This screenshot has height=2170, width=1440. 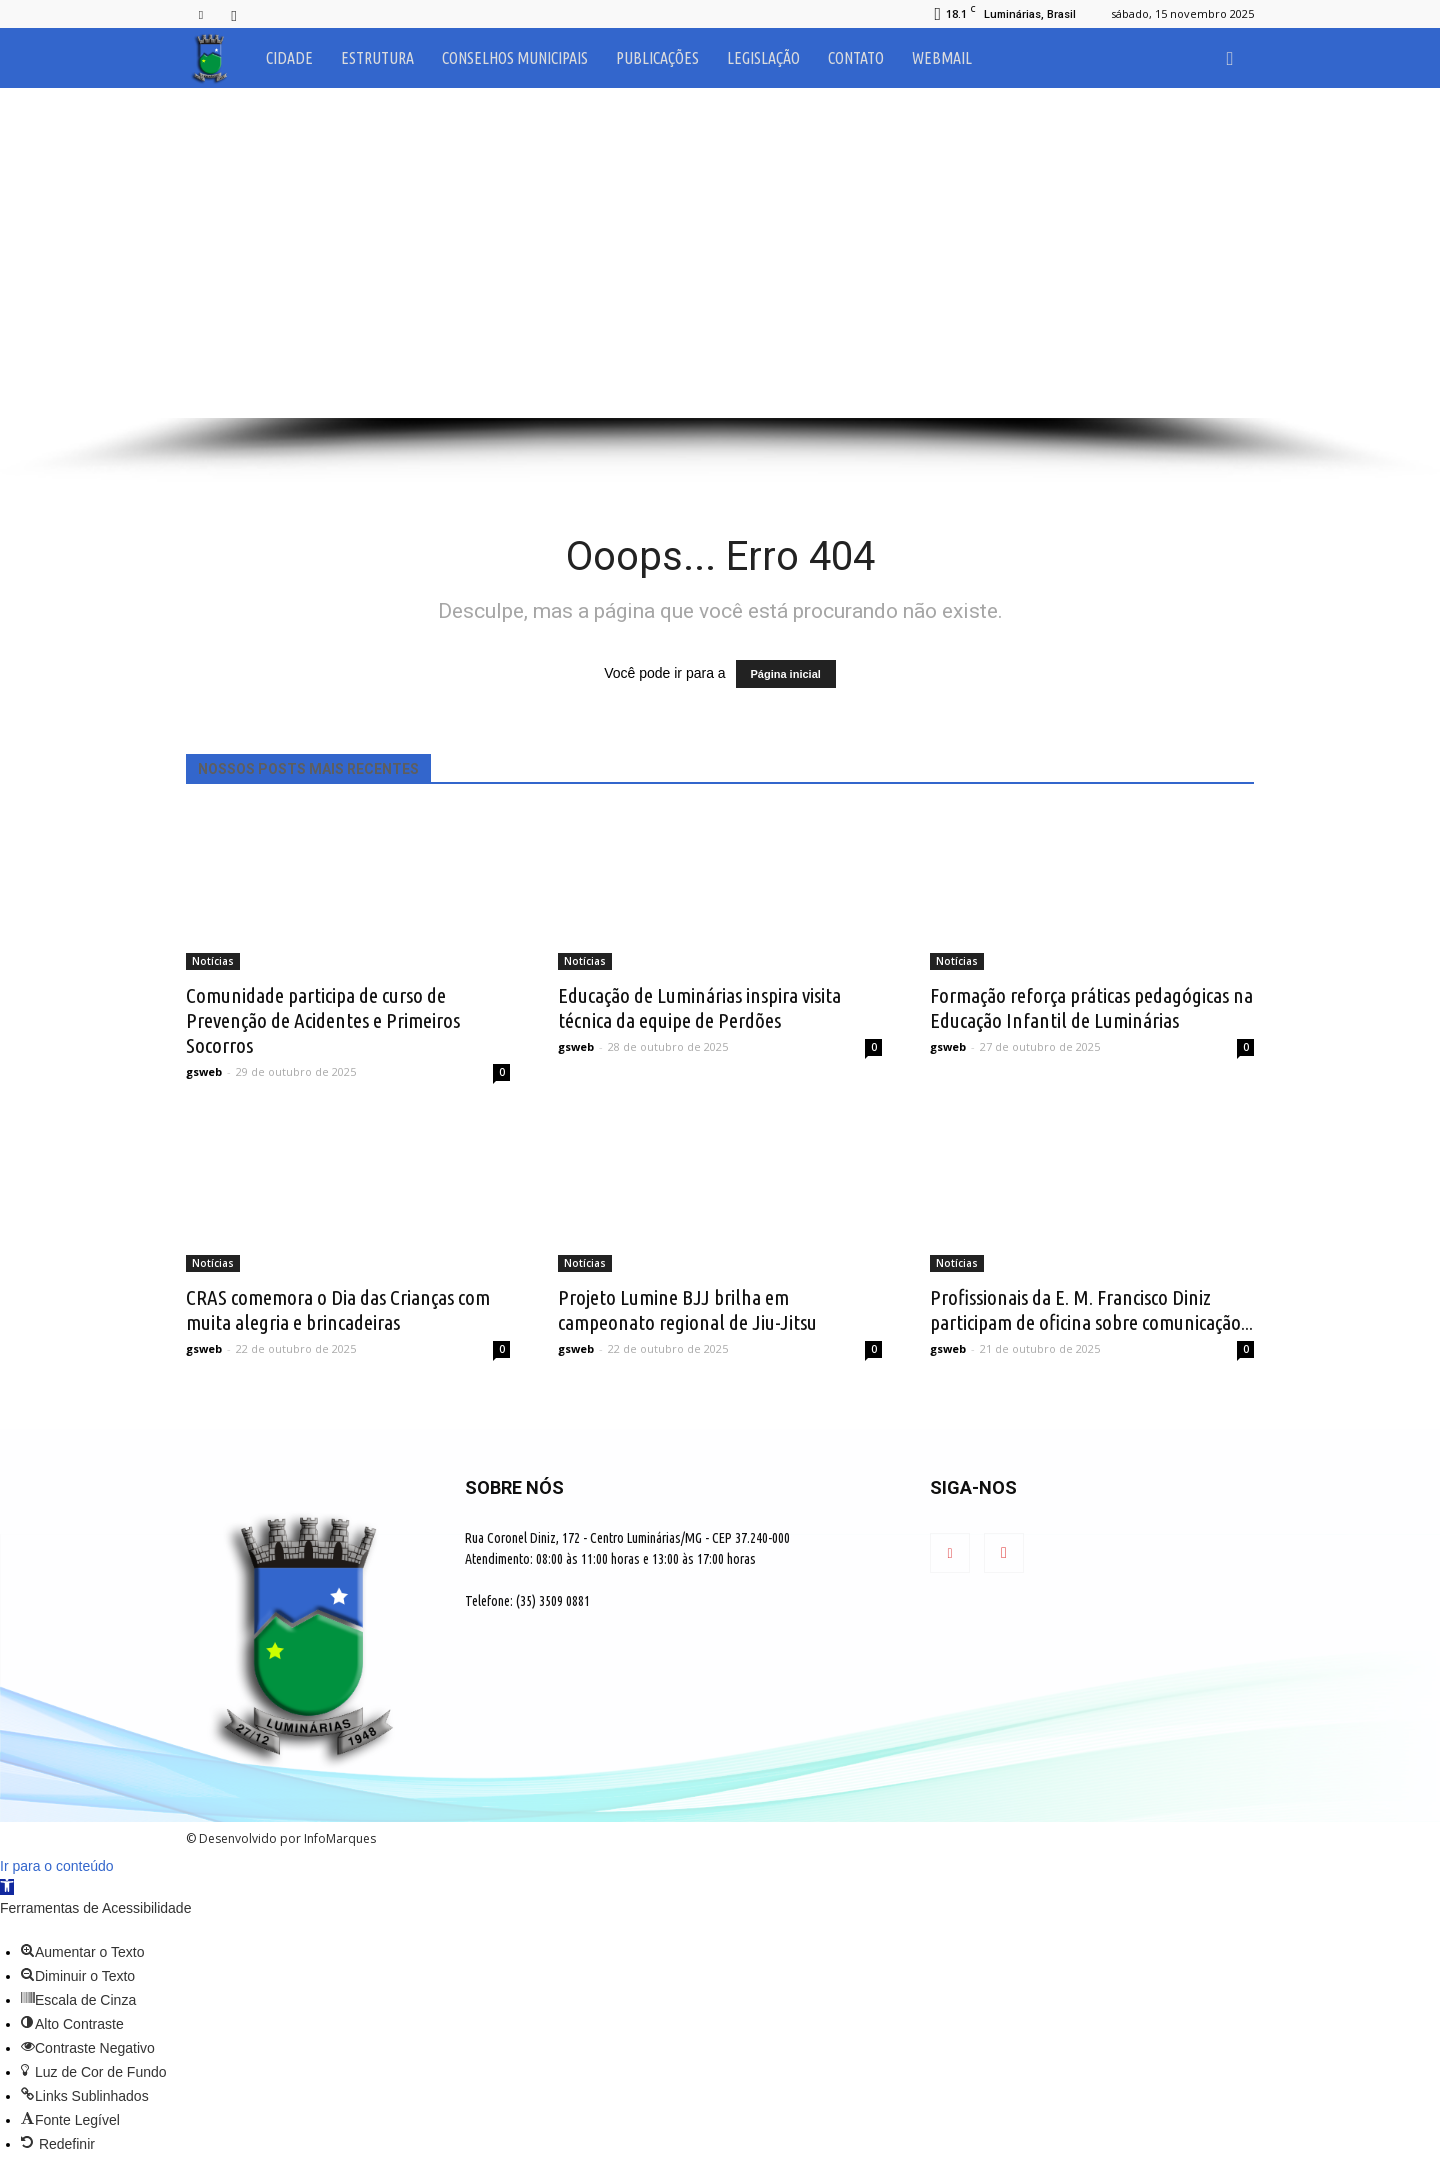 I want to click on Página inicial, so click(x=786, y=674).